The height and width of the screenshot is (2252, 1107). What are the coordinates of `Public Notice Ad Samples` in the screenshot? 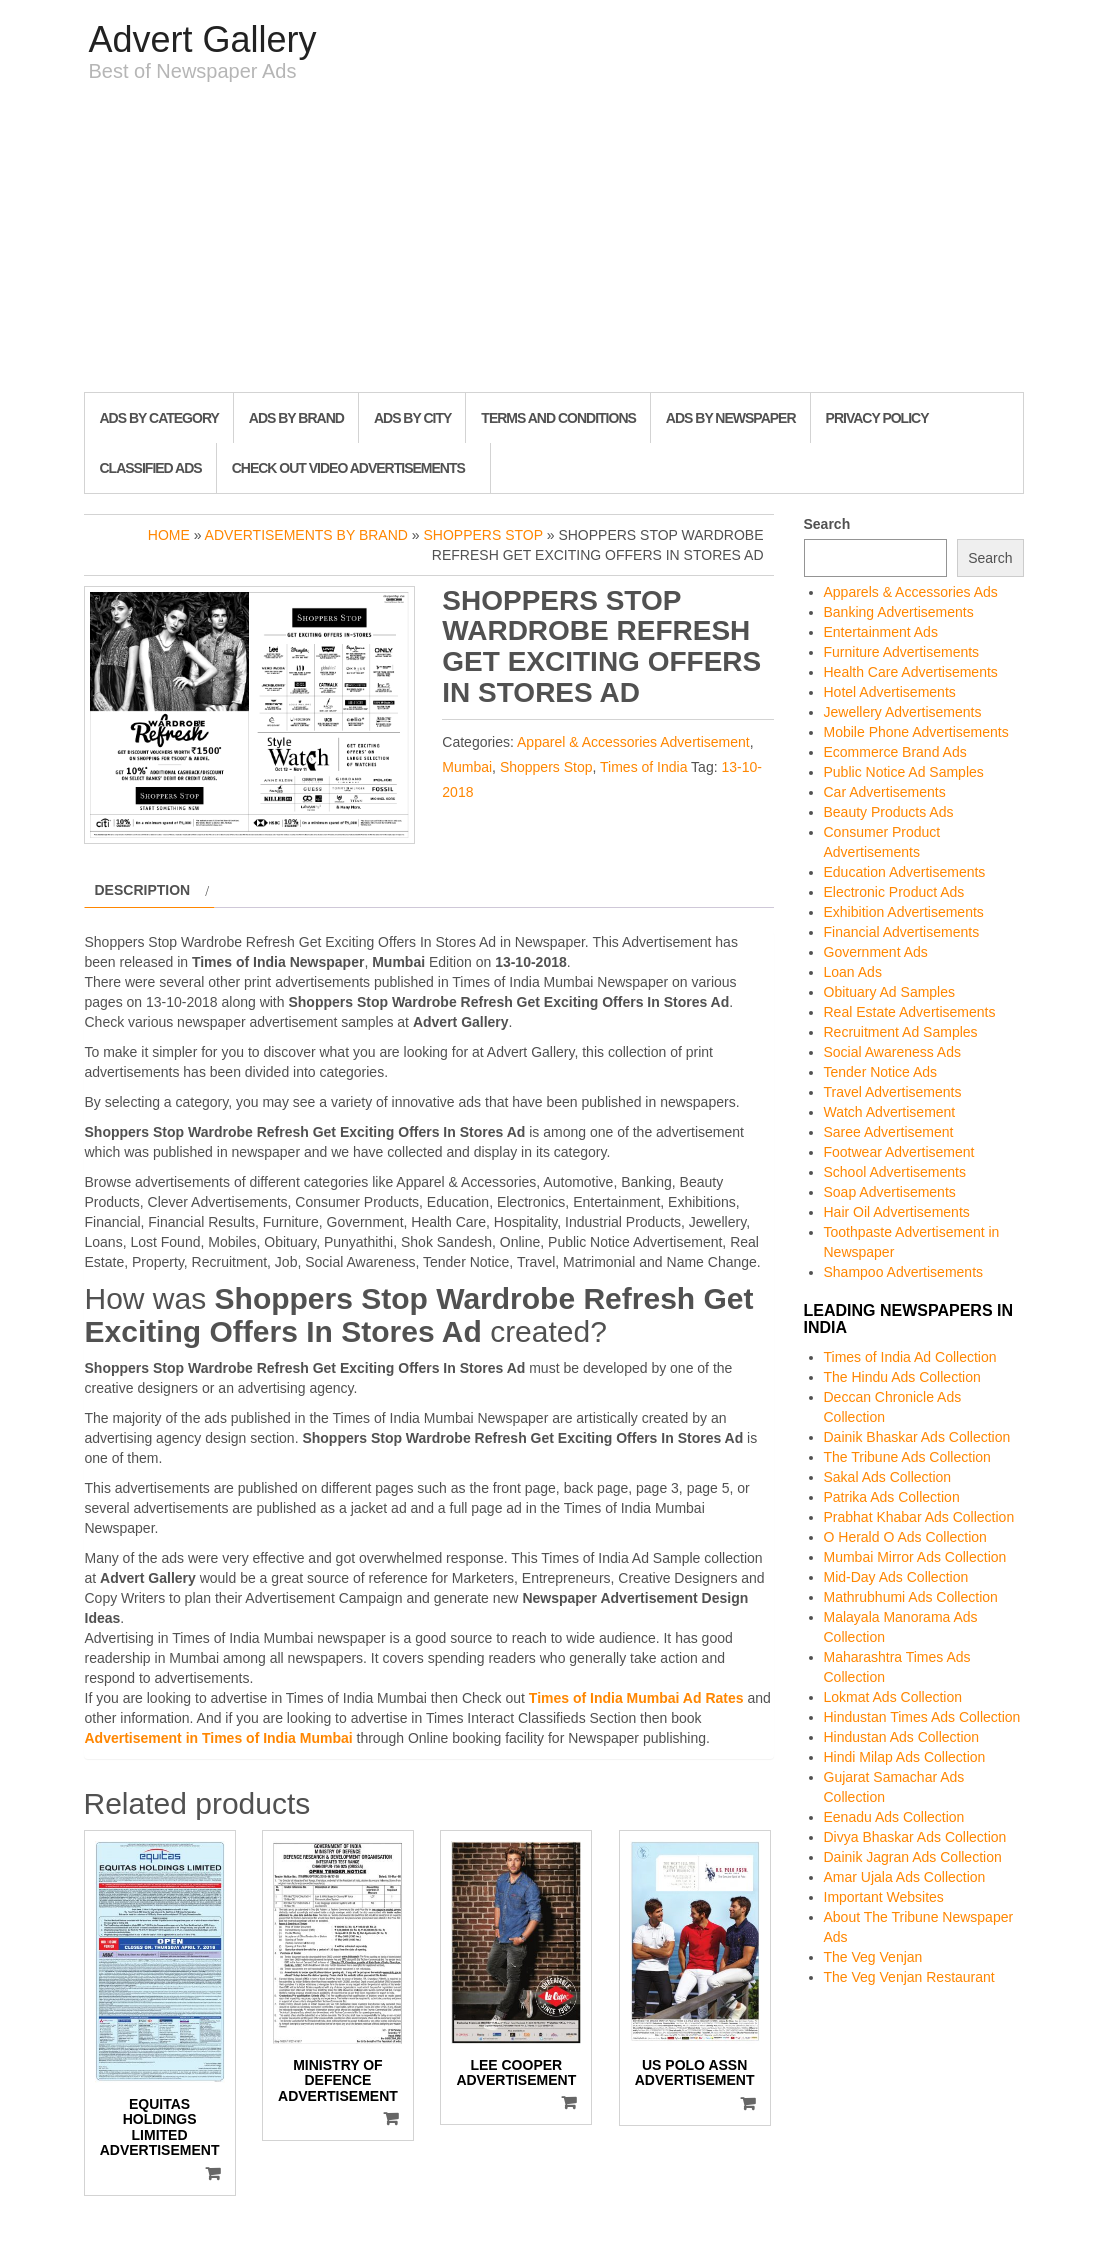 It's located at (904, 772).